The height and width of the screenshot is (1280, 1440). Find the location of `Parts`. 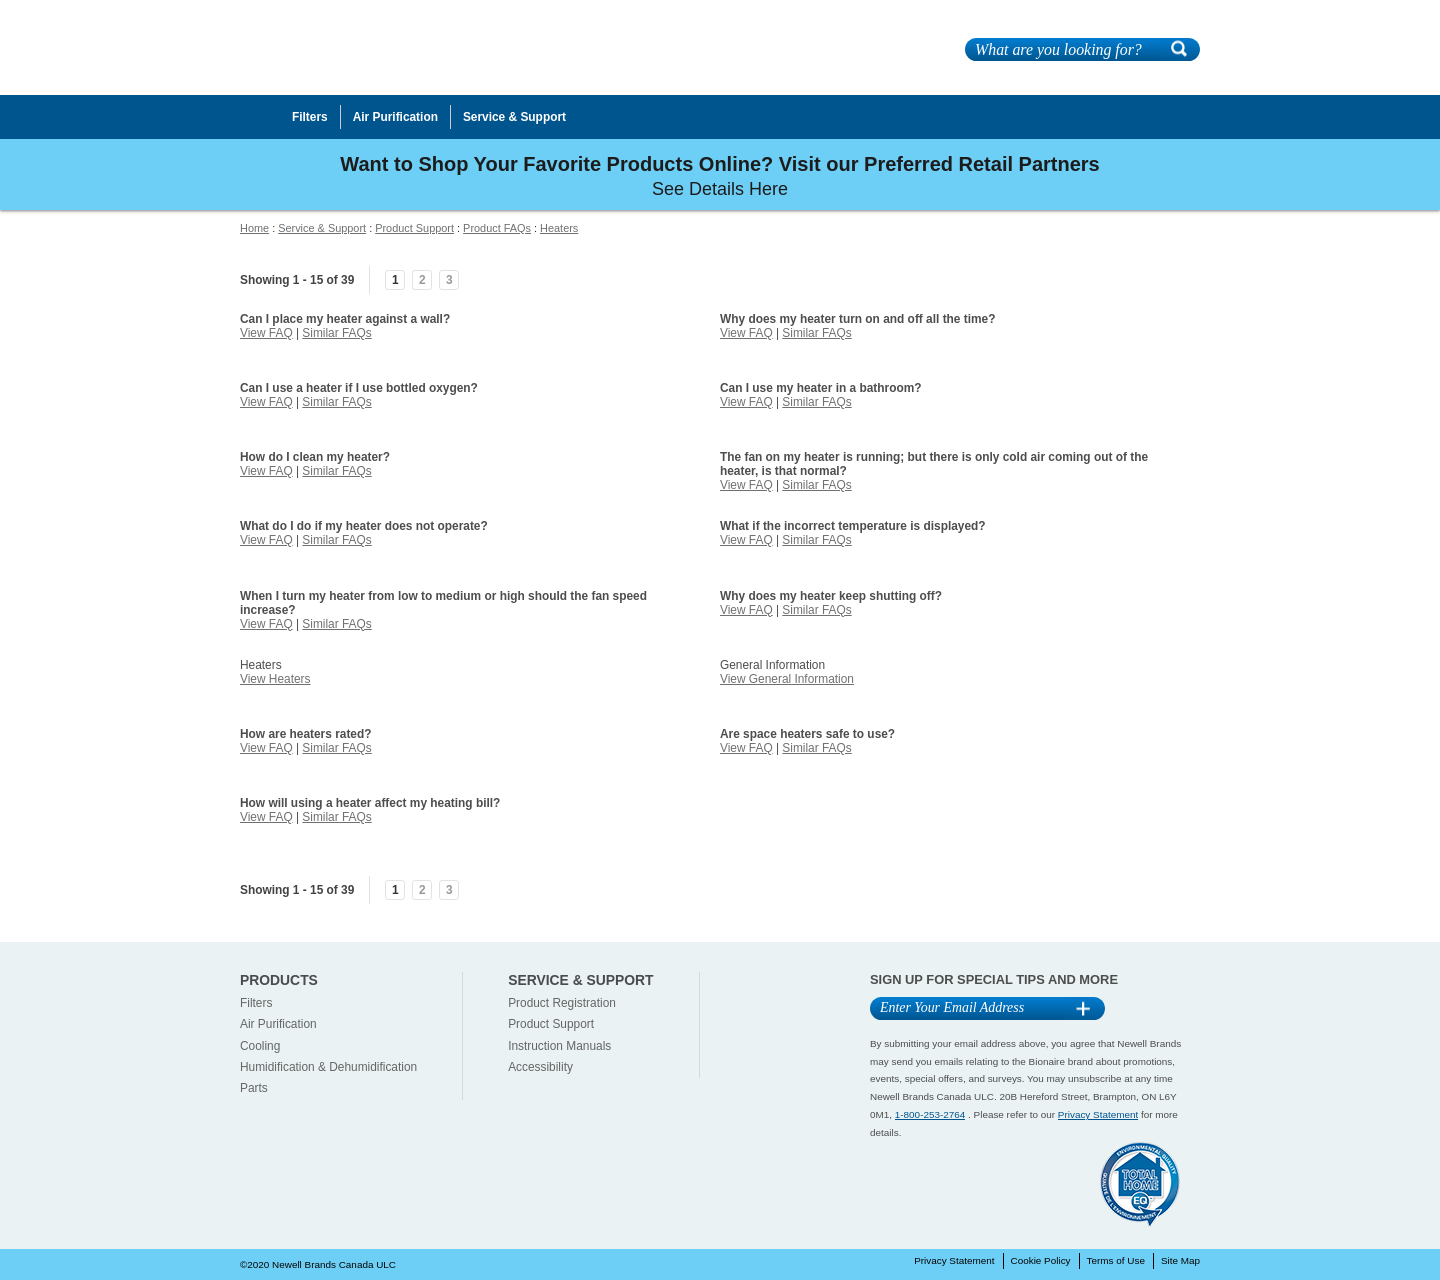

Parts is located at coordinates (254, 1088).